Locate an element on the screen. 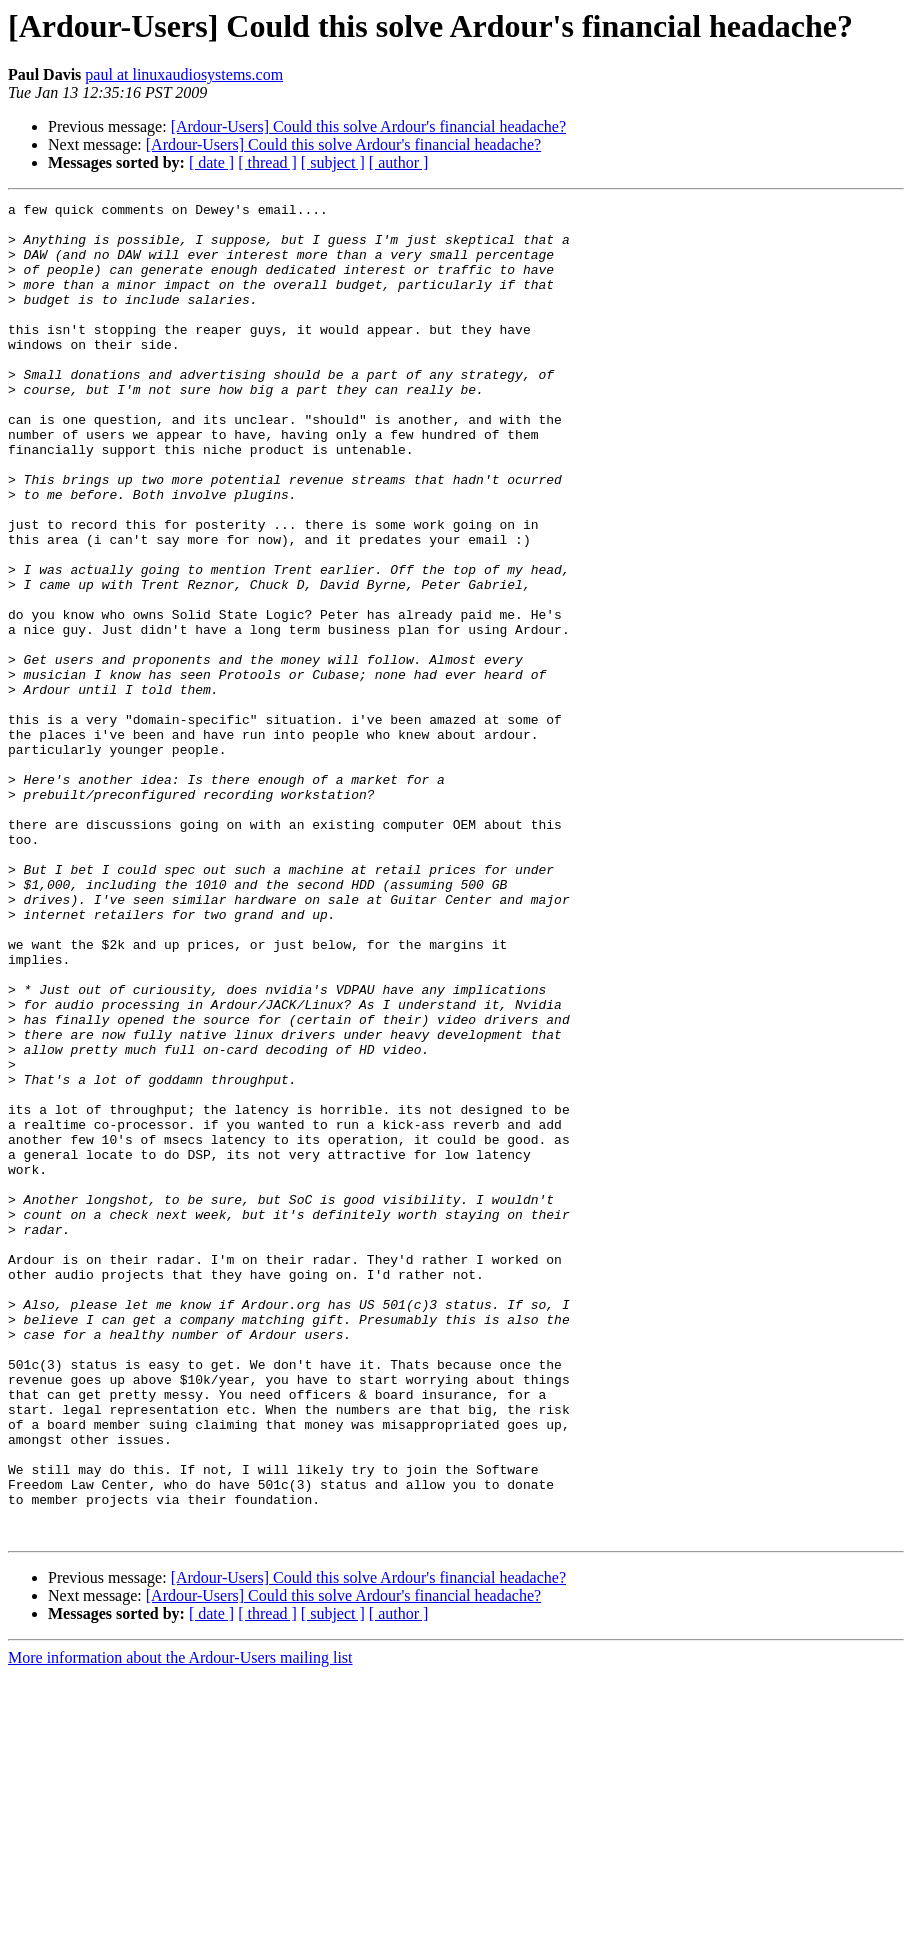 This screenshot has width=912, height=1942. paul at linuxaudiosystems.com is located at coordinates (184, 74).